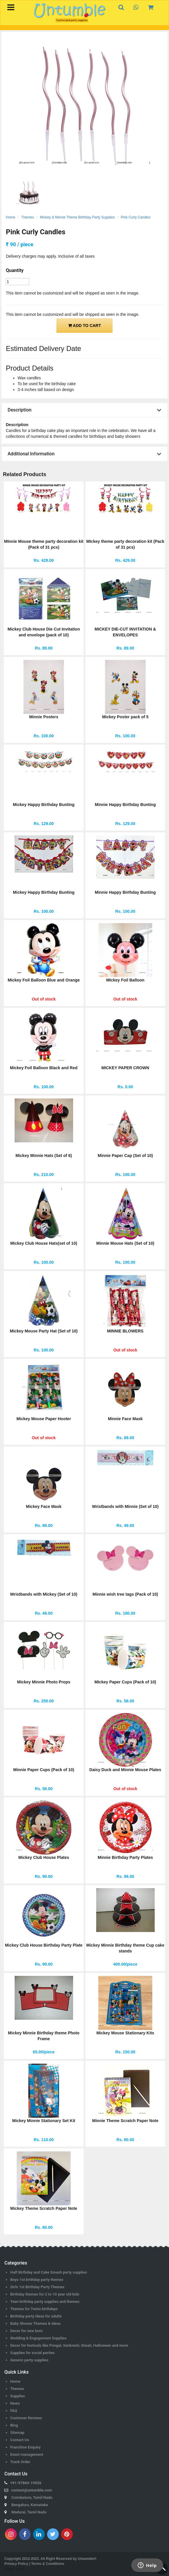 This screenshot has height=2576, width=169. Describe the element at coordinates (28, 2512) in the screenshot. I see `Madurai, Tamil Nadu` at that location.